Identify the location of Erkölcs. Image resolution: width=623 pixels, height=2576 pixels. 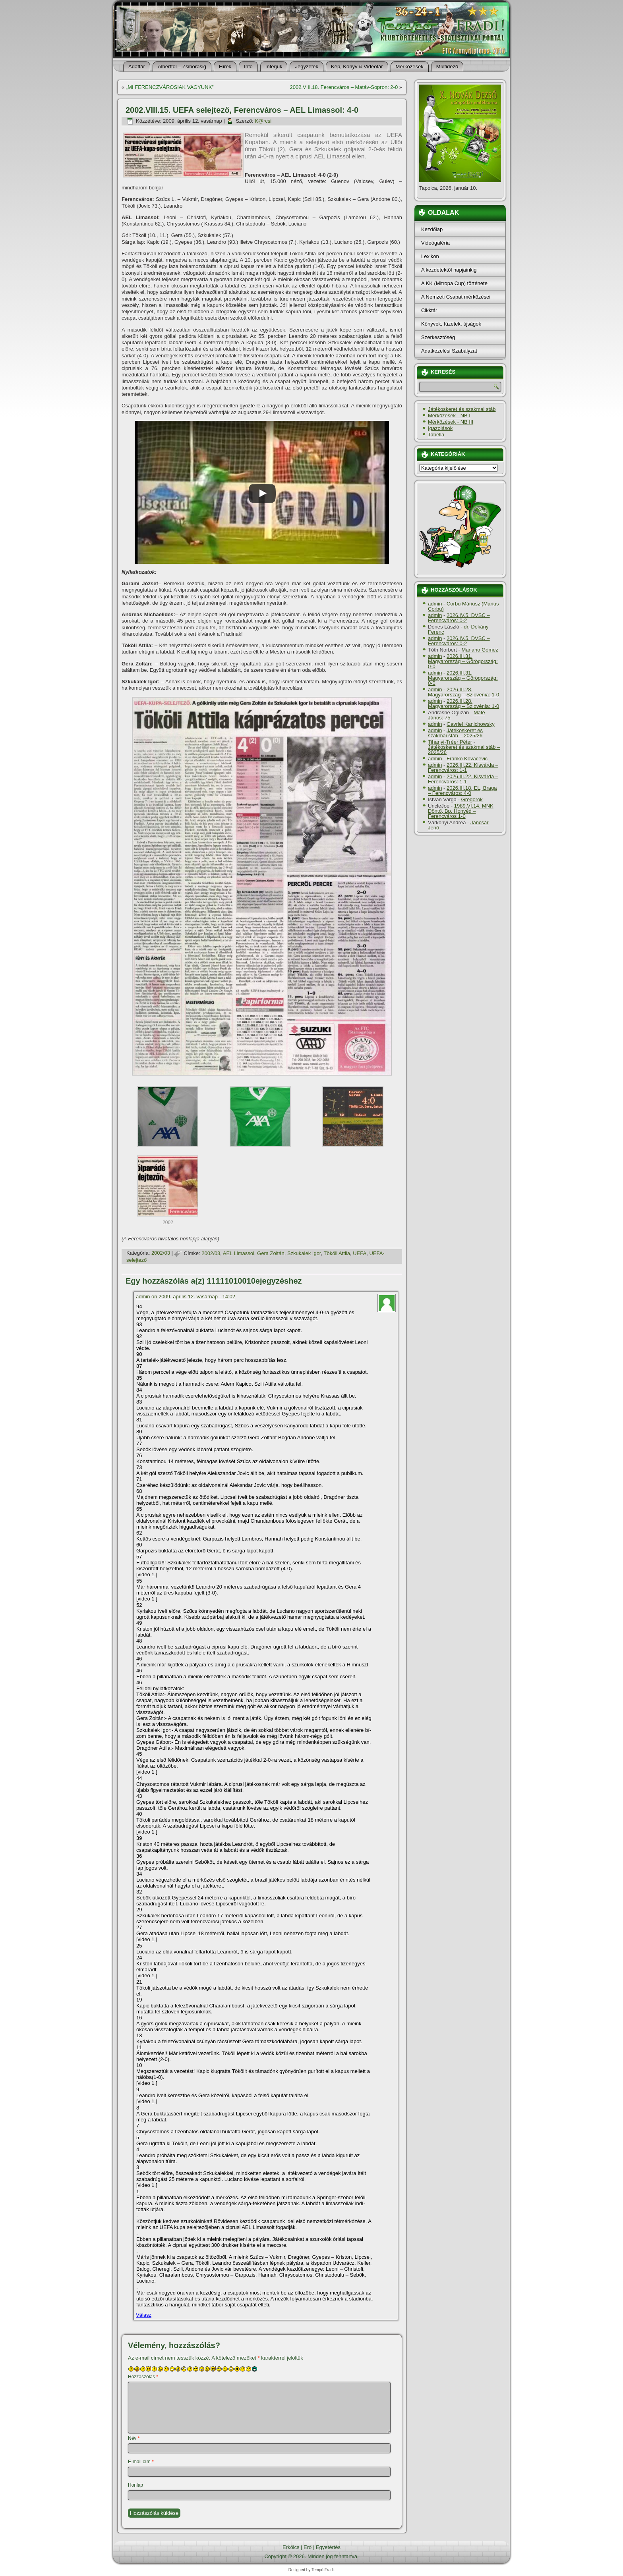
(291, 2547).